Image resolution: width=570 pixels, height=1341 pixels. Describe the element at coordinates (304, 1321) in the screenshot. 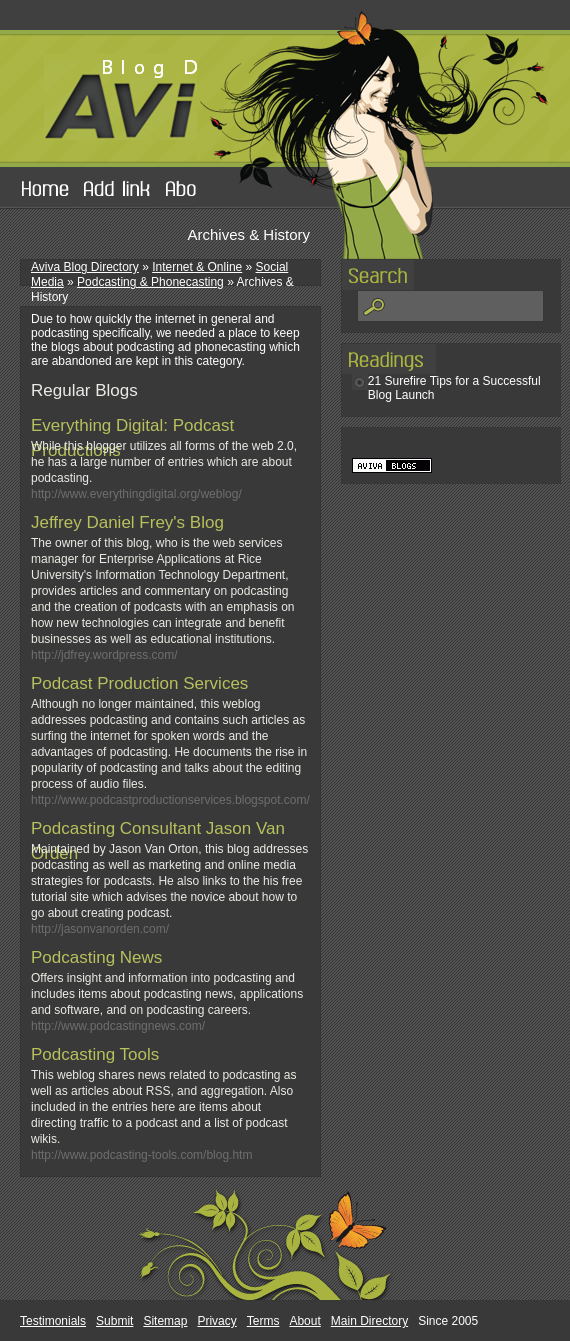

I see `About` at that location.